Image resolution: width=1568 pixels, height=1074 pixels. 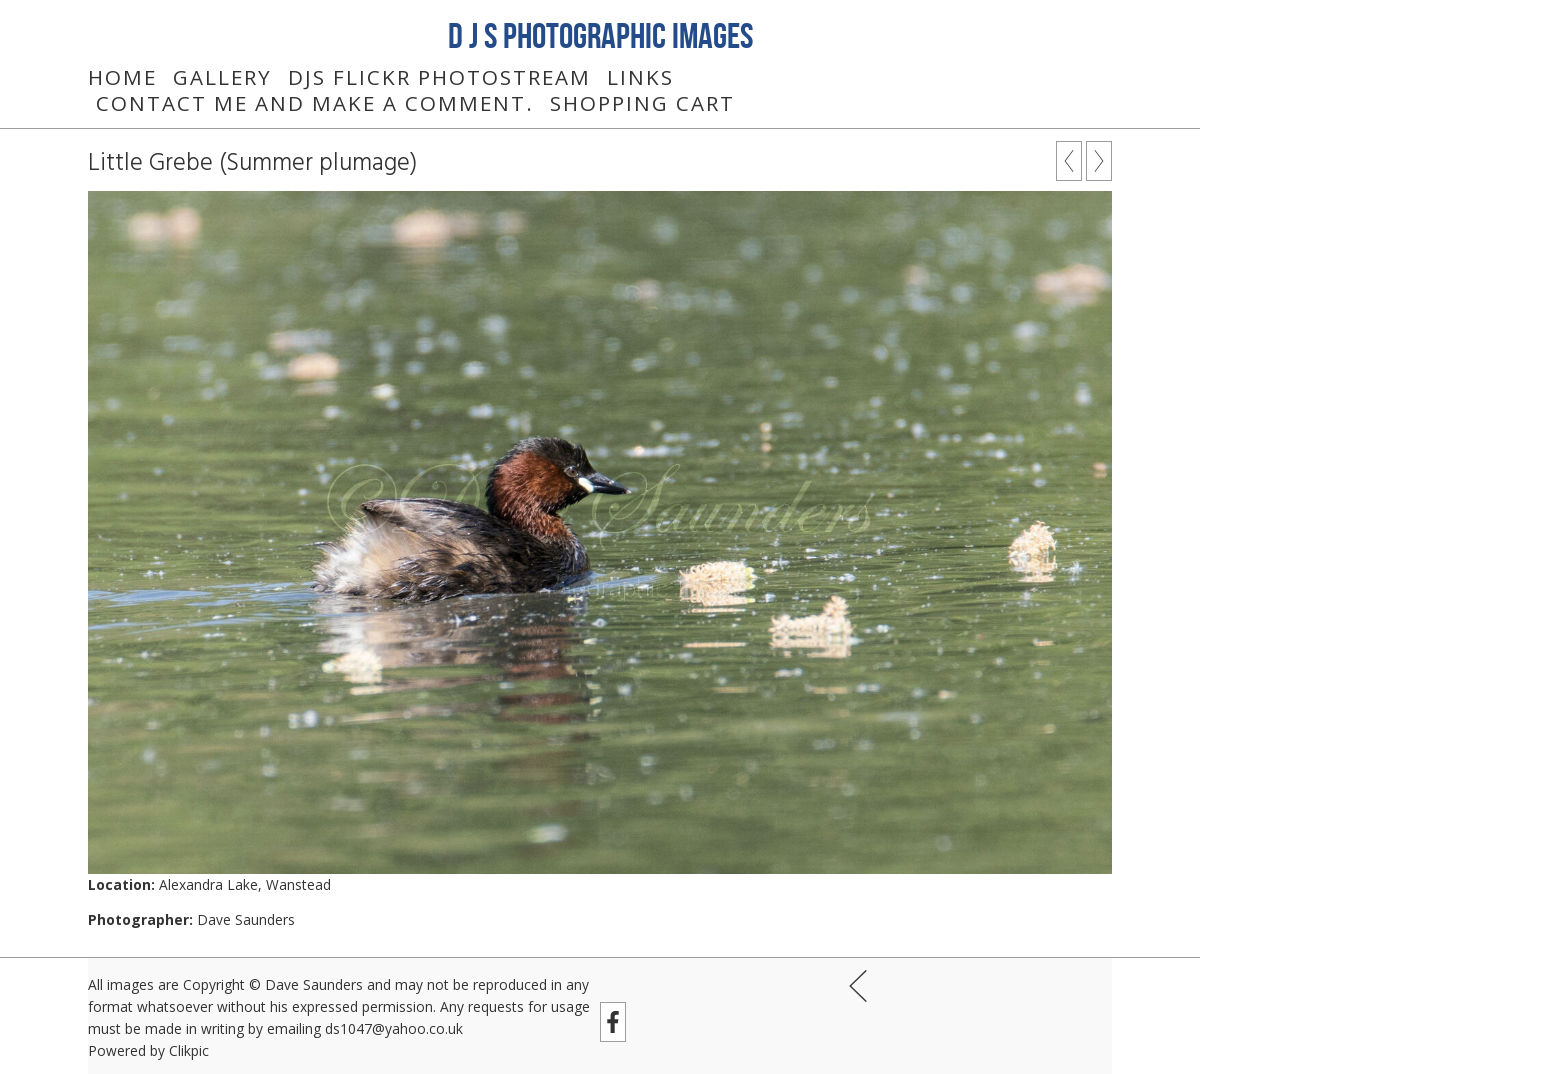 What do you see at coordinates (315, 103) in the screenshot?
I see `Contact me and make a comment.` at bounding box center [315, 103].